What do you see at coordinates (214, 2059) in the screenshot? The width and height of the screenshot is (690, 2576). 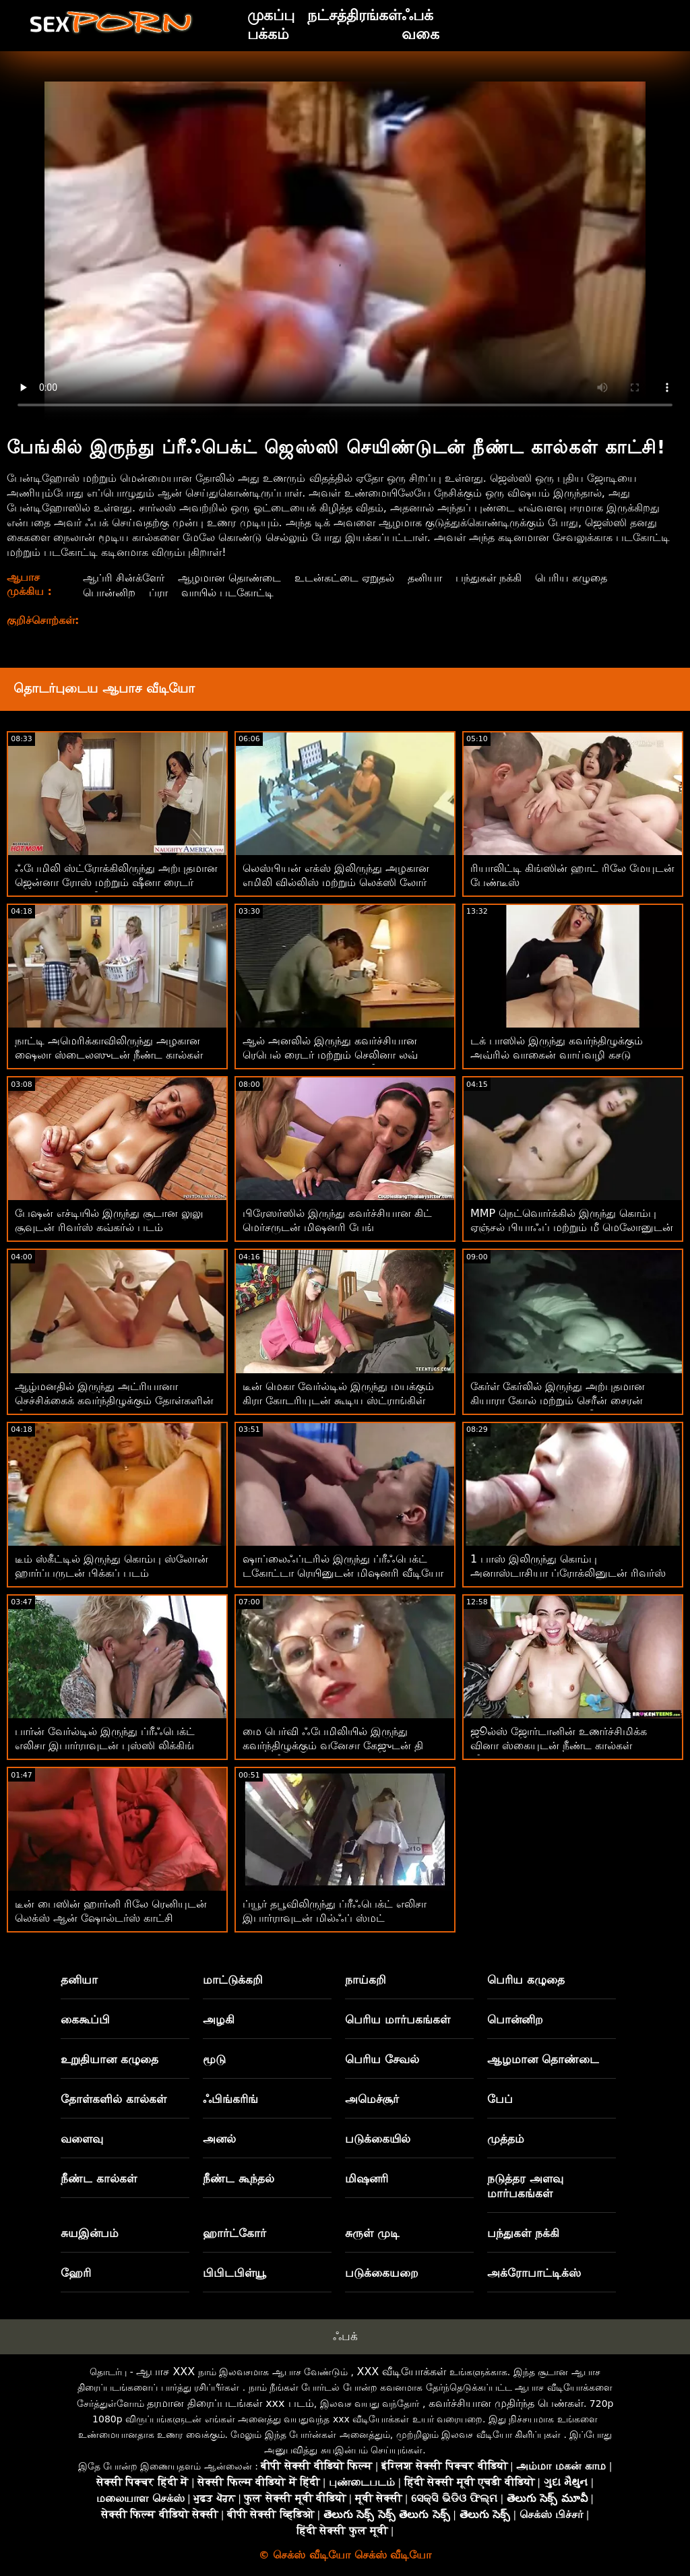 I see `மூடு` at bounding box center [214, 2059].